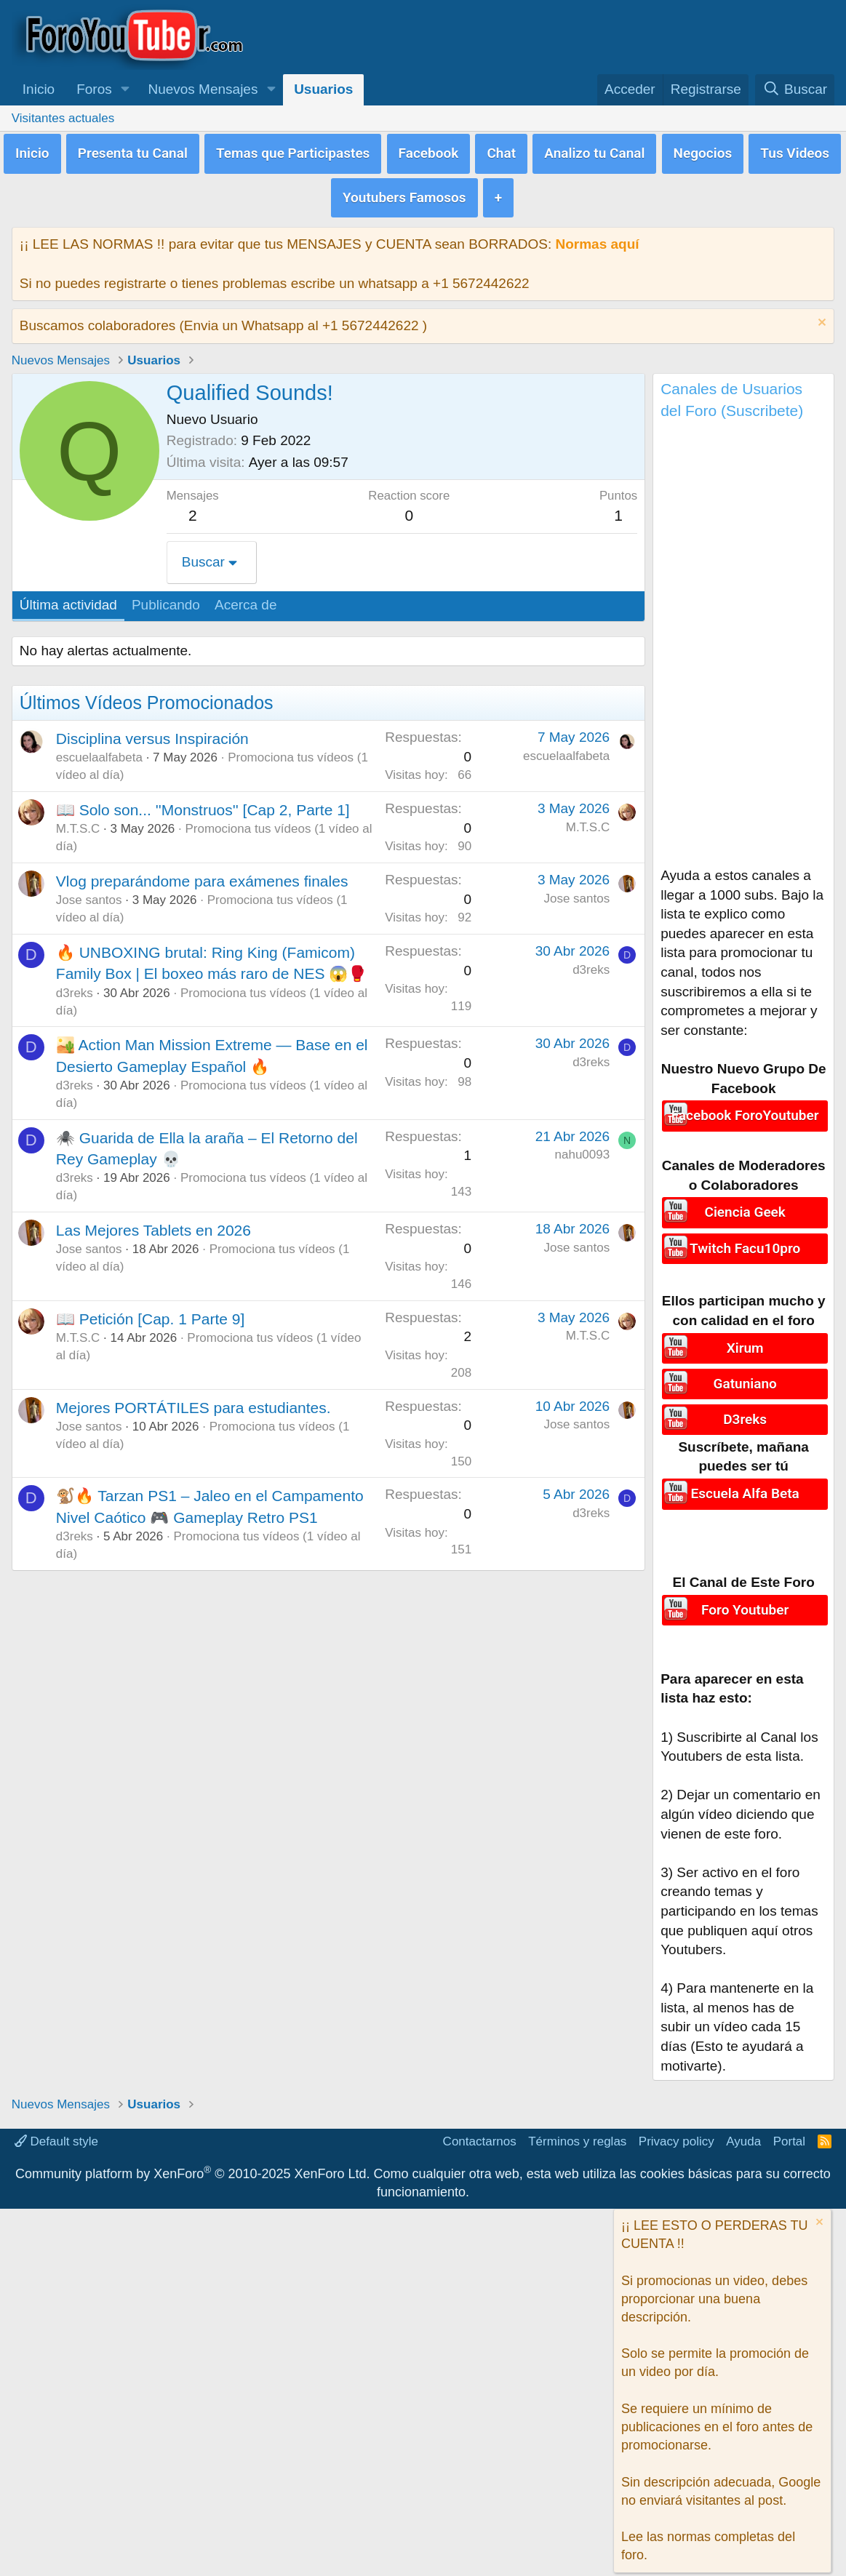 This screenshot has height=2576, width=846. Describe the element at coordinates (744, 1205) in the screenshot. I see `Ciencia Geek` at that location.